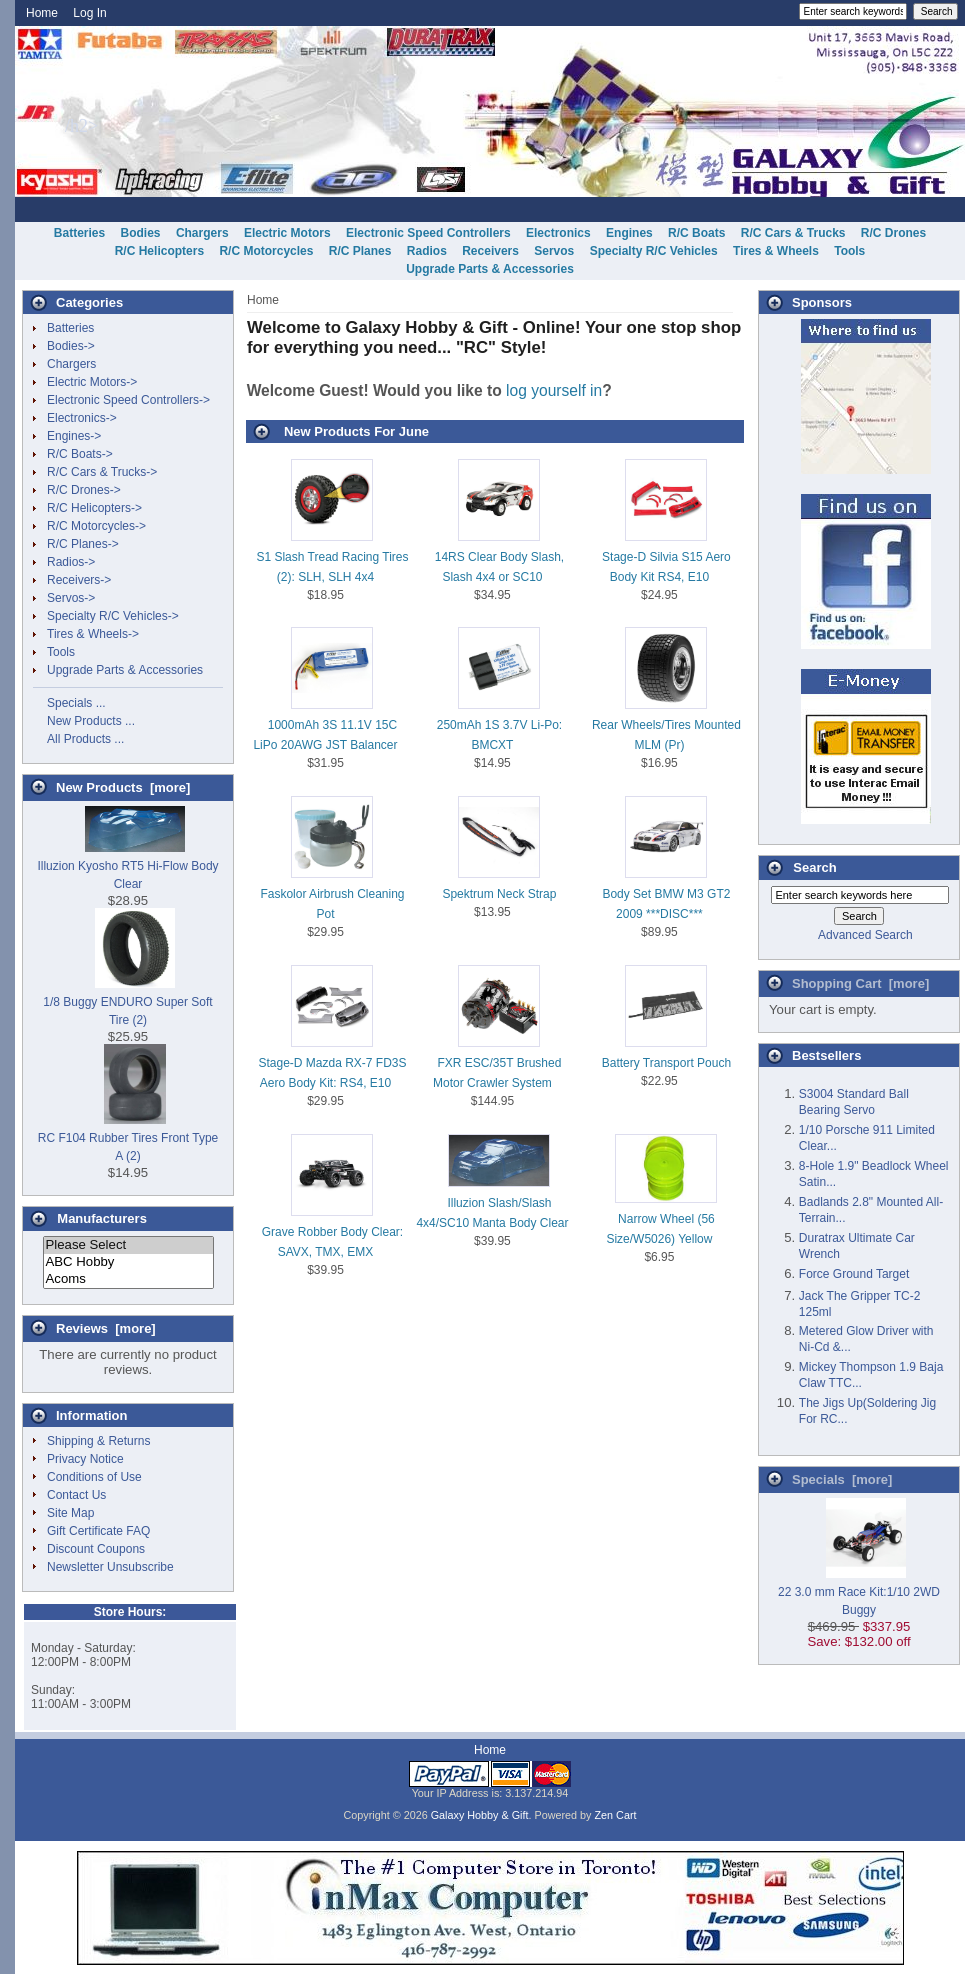 The width and height of the screenshot is (965, 1974). What do you see at coordinates (776, 251) in the screenshot?
I see `Tires & Wheels` at bounding box center [776, 251].